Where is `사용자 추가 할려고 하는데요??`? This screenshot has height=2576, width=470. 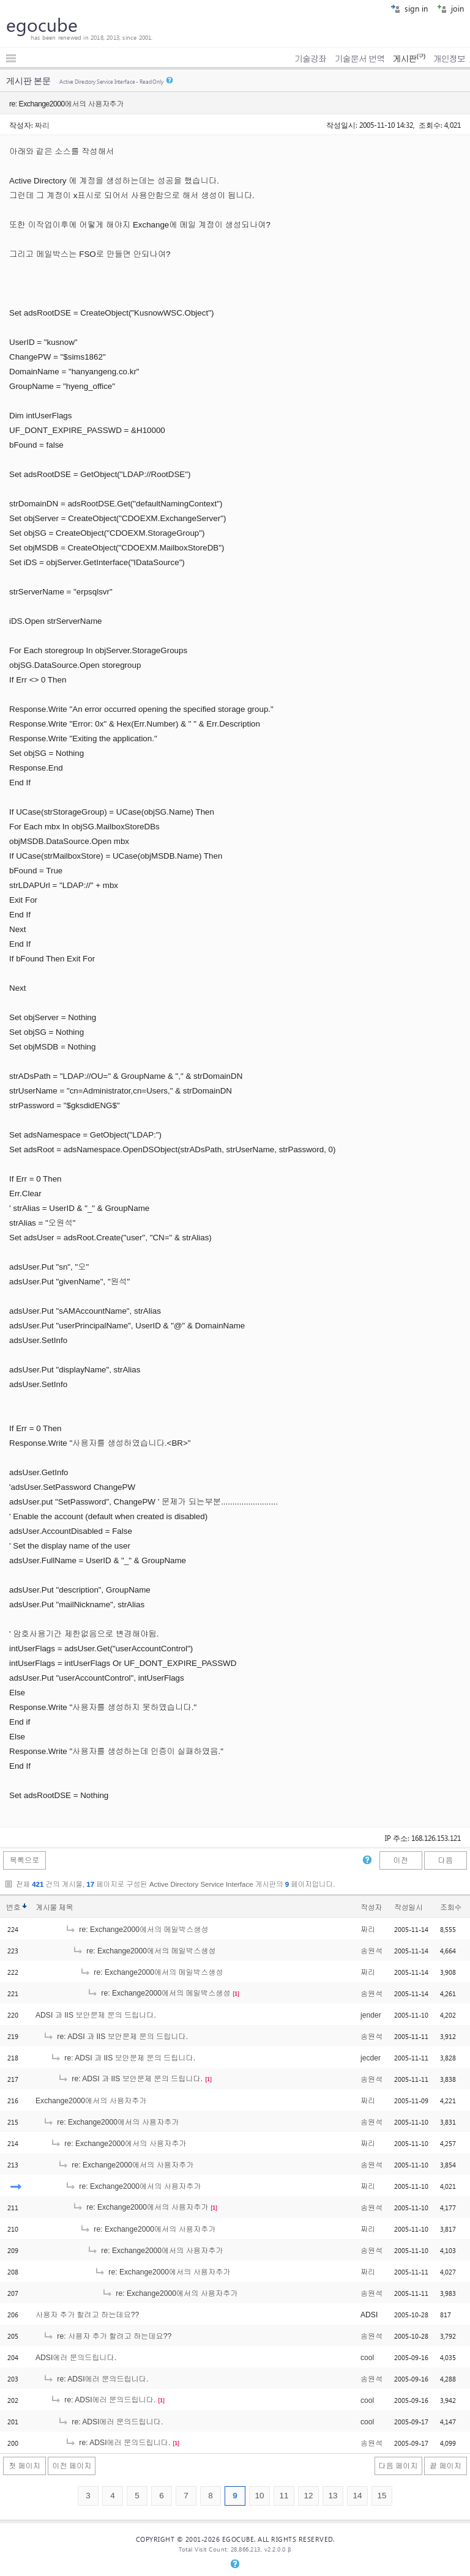 사용자 추가 할려고 하는데요?? is located at coordinates (87, 2315).